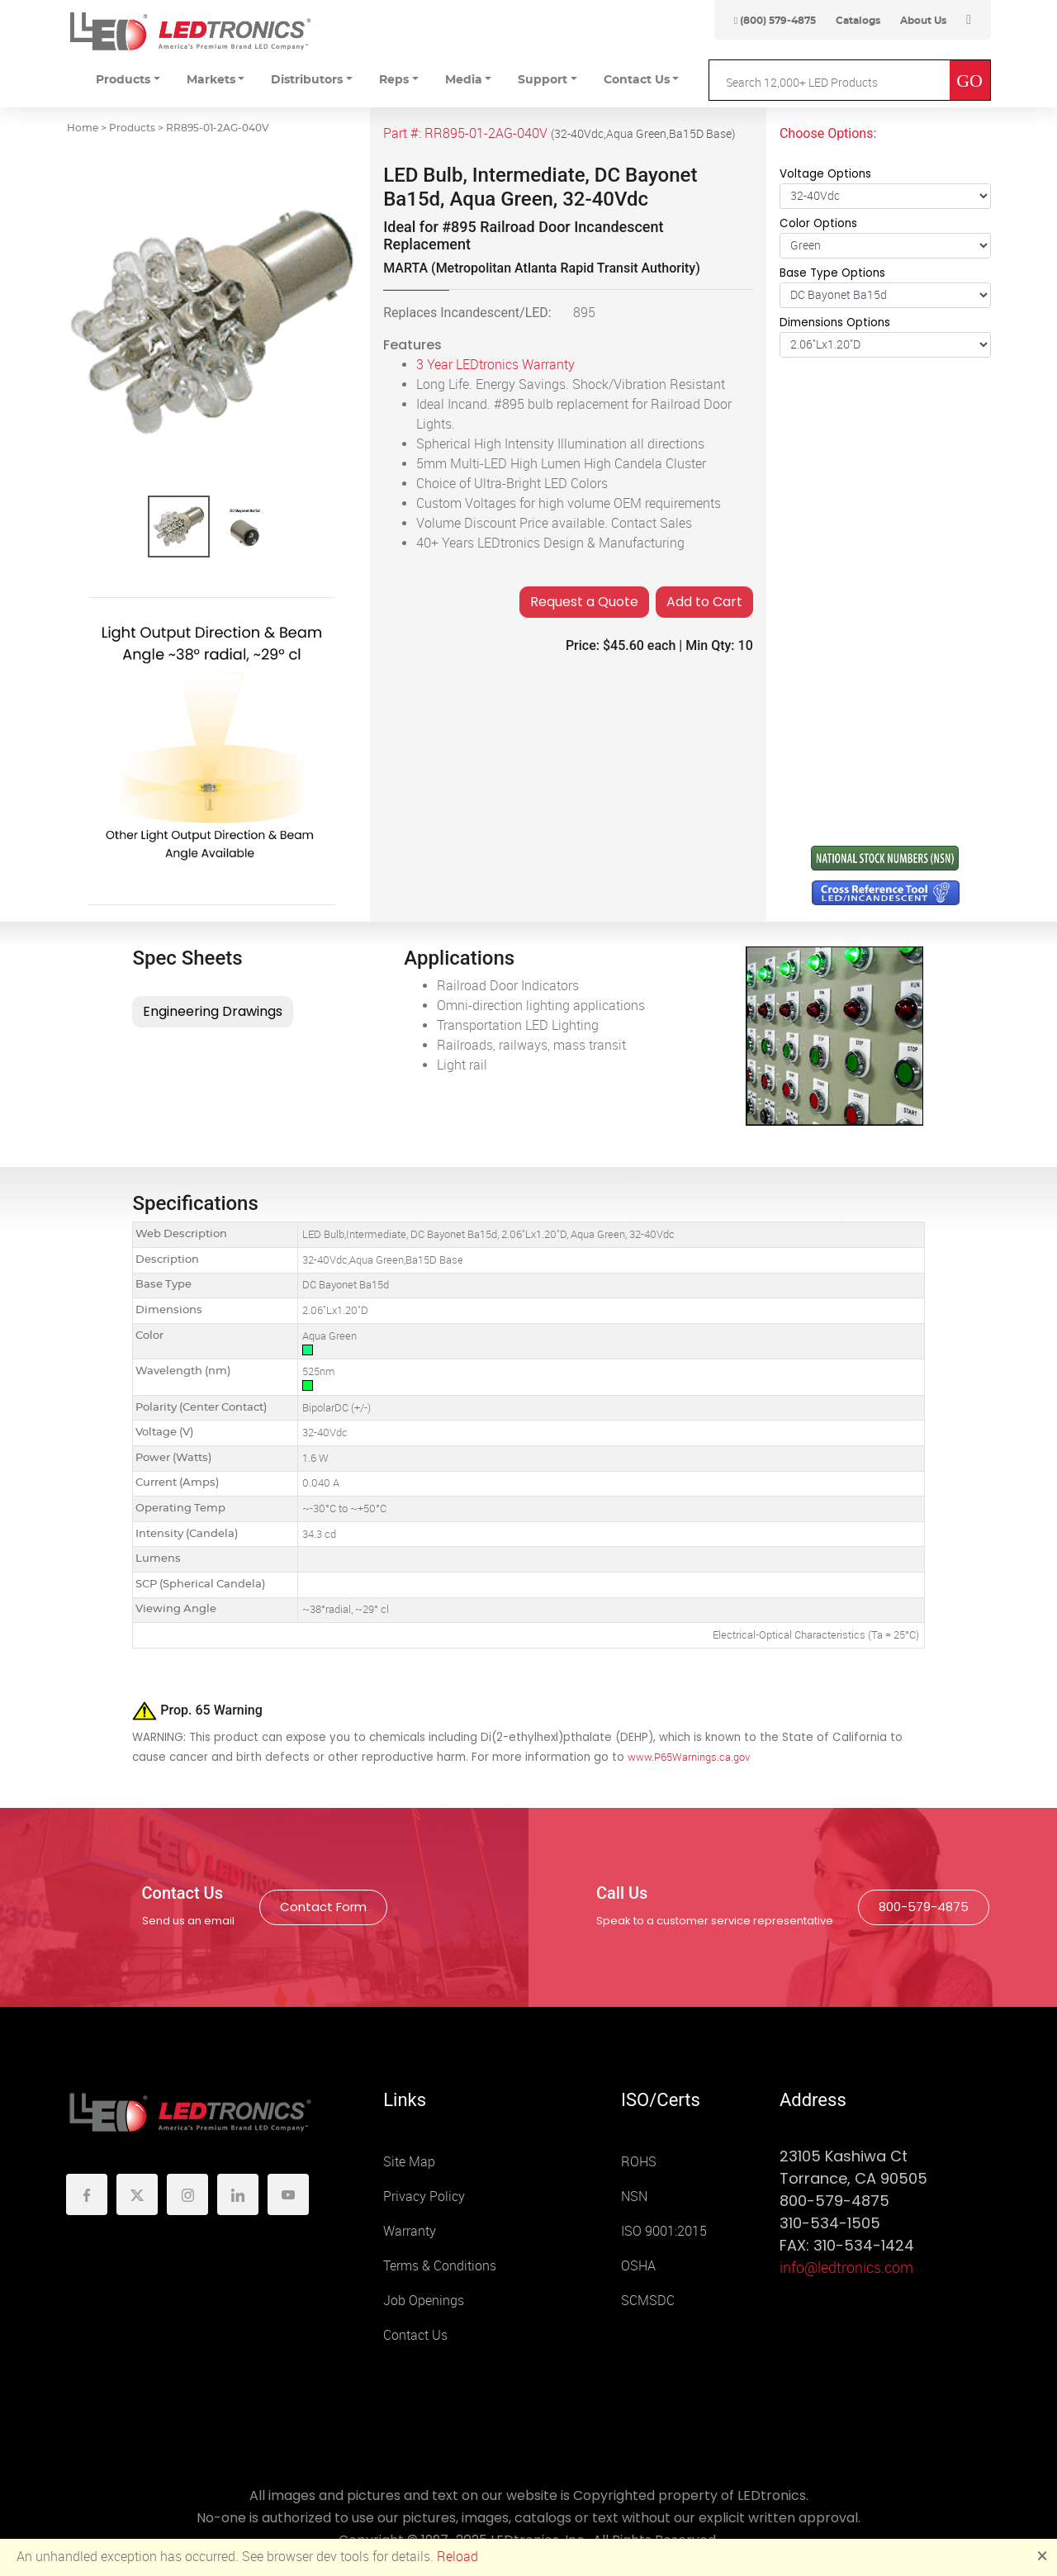  Describe the element at coordinates (424, 2196) in the screenshot. I see `Privacy Policy` at that location.